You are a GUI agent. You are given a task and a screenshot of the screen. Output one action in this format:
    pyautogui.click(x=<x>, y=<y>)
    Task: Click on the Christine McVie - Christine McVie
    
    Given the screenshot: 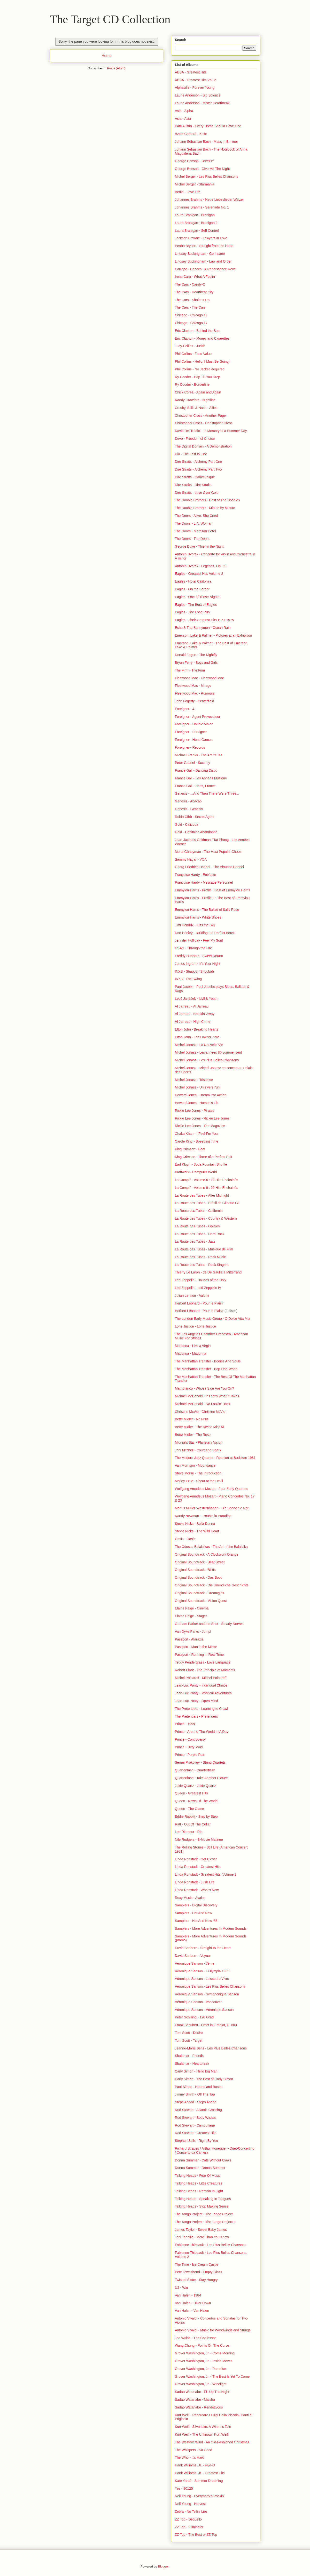 What is the action you would take?
    pyautogui.click(x=200, y=1412)
    